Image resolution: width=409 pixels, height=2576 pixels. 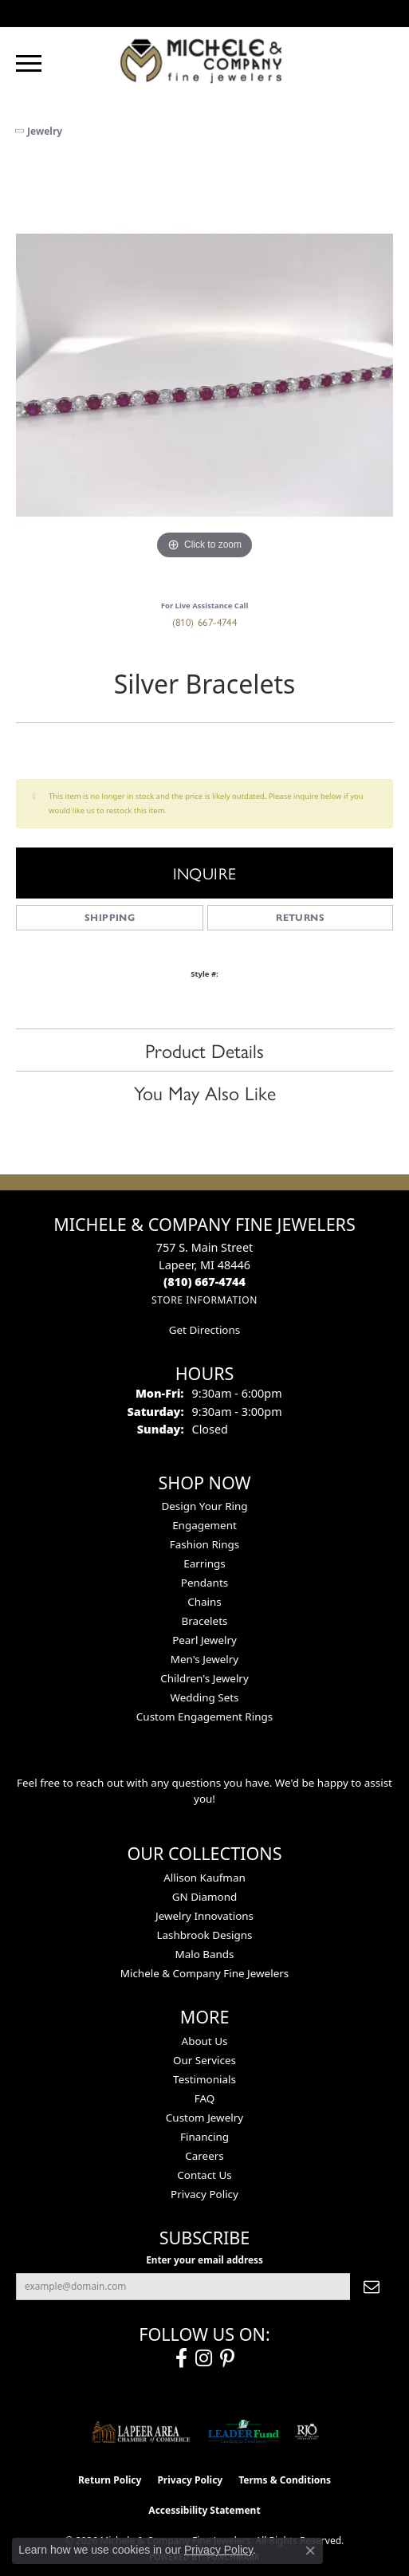 I want to click on About Us, so click(x=205, y=2041).